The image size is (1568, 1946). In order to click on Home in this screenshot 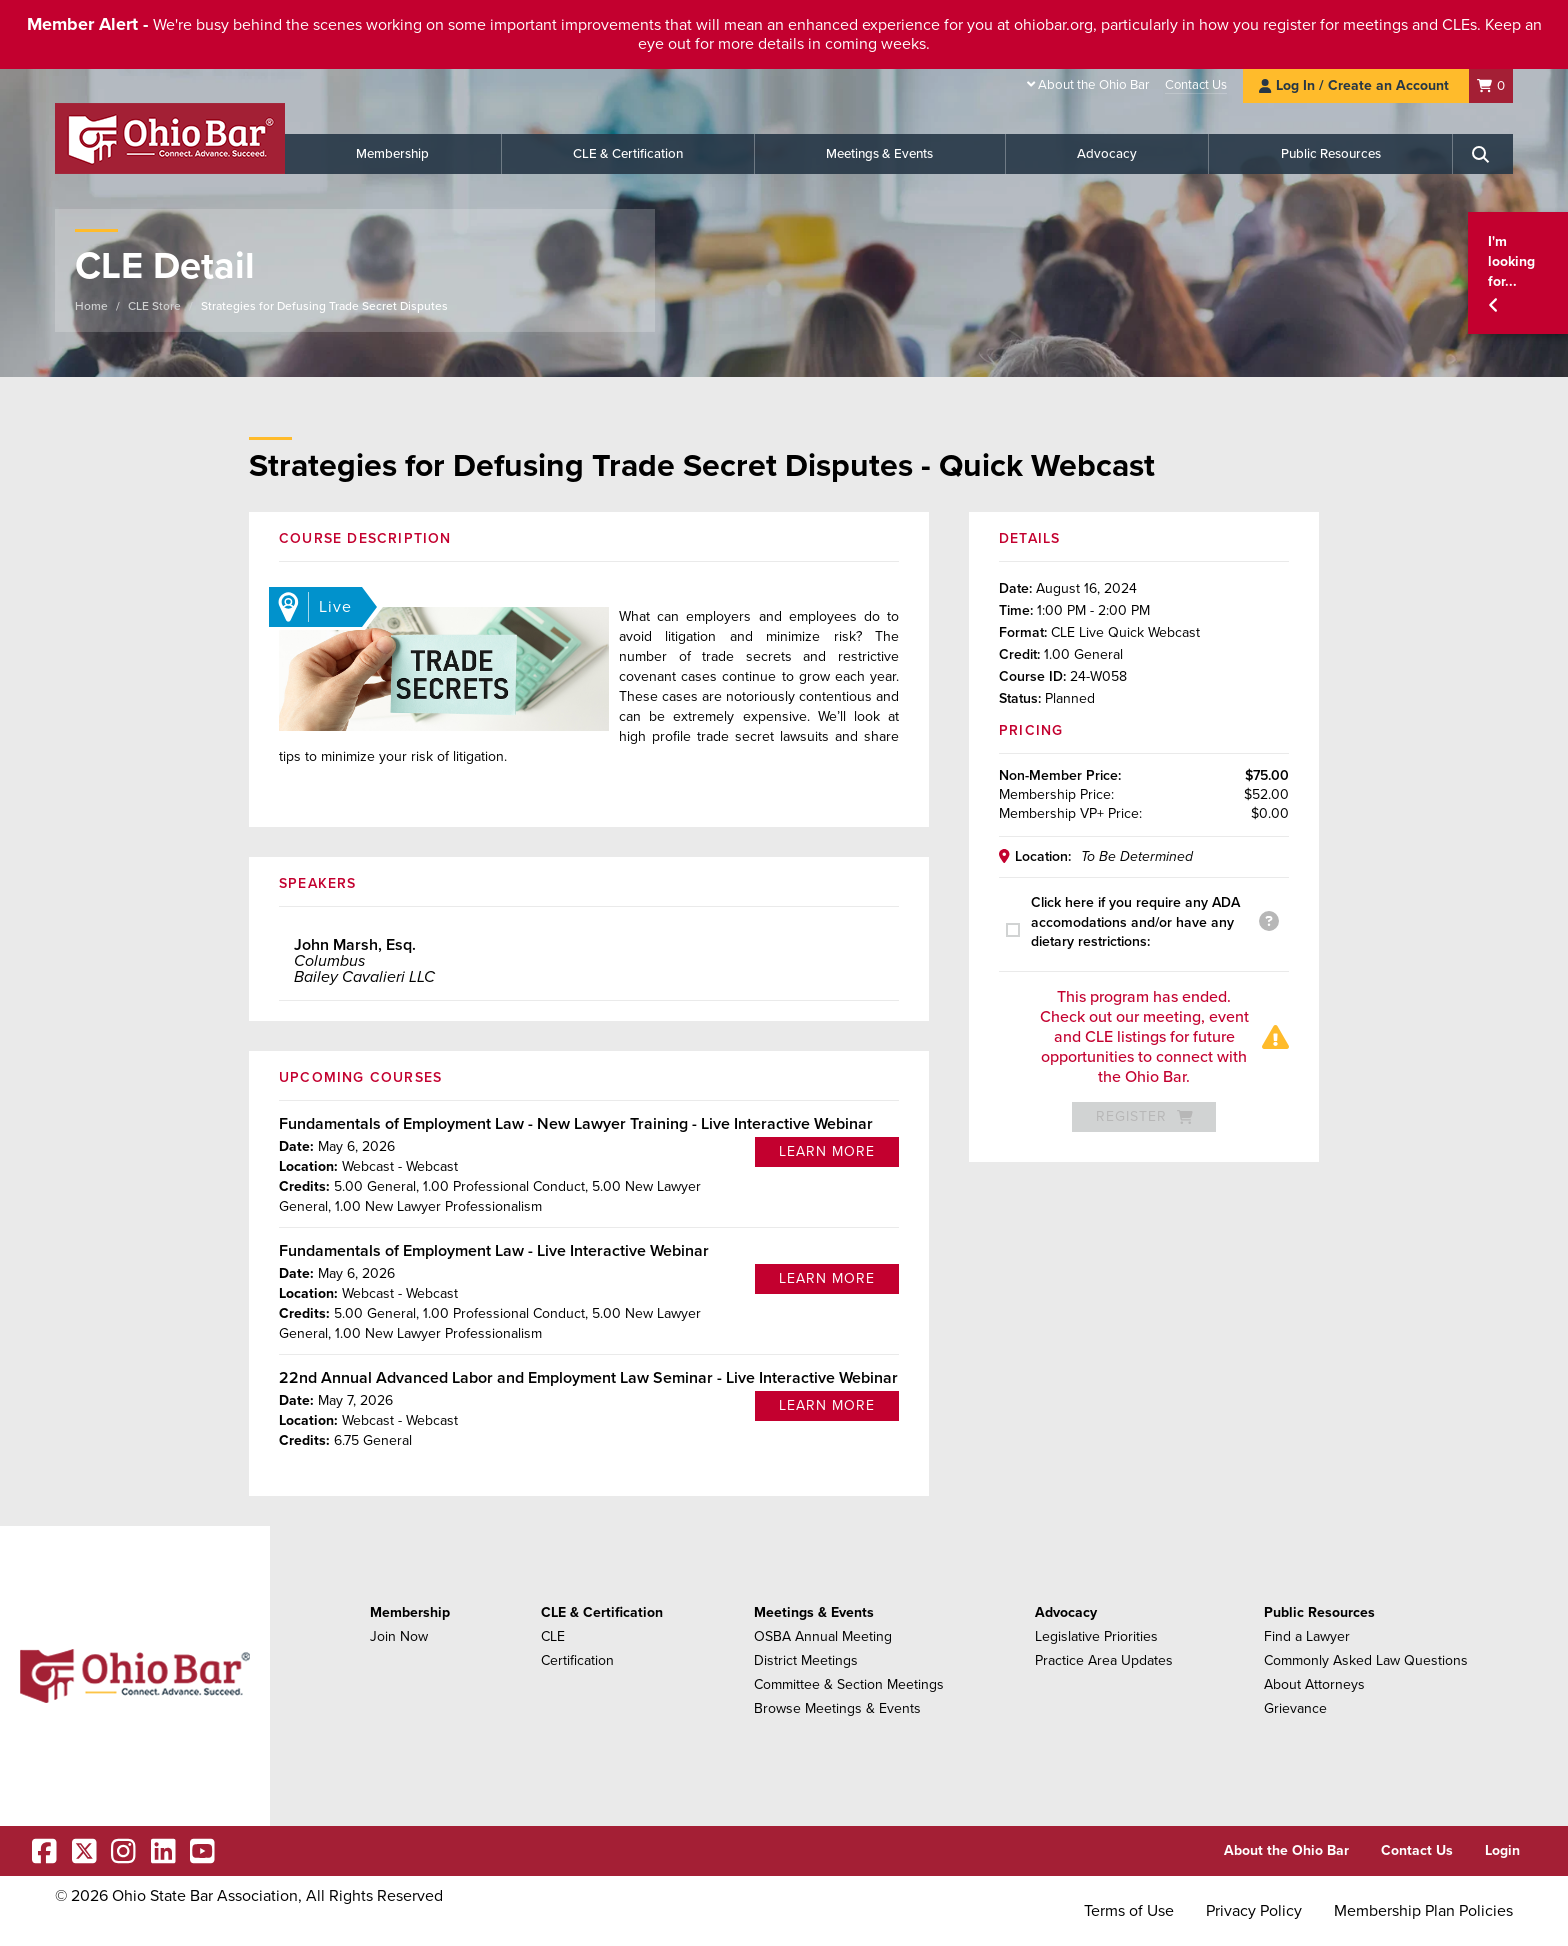, I will do `click(91, 306)`.